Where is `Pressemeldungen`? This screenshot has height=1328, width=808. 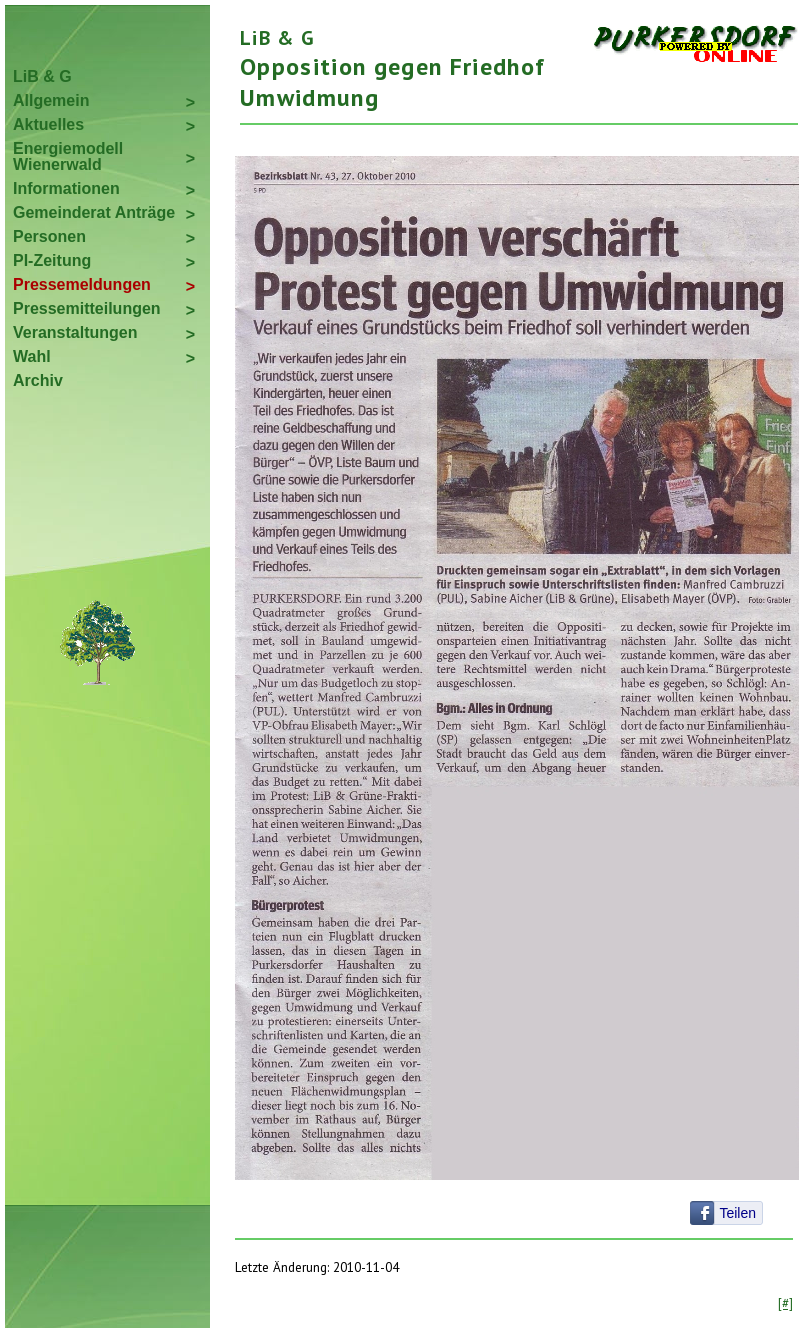
Pressemeldungen is located at coordinates (82, 284).